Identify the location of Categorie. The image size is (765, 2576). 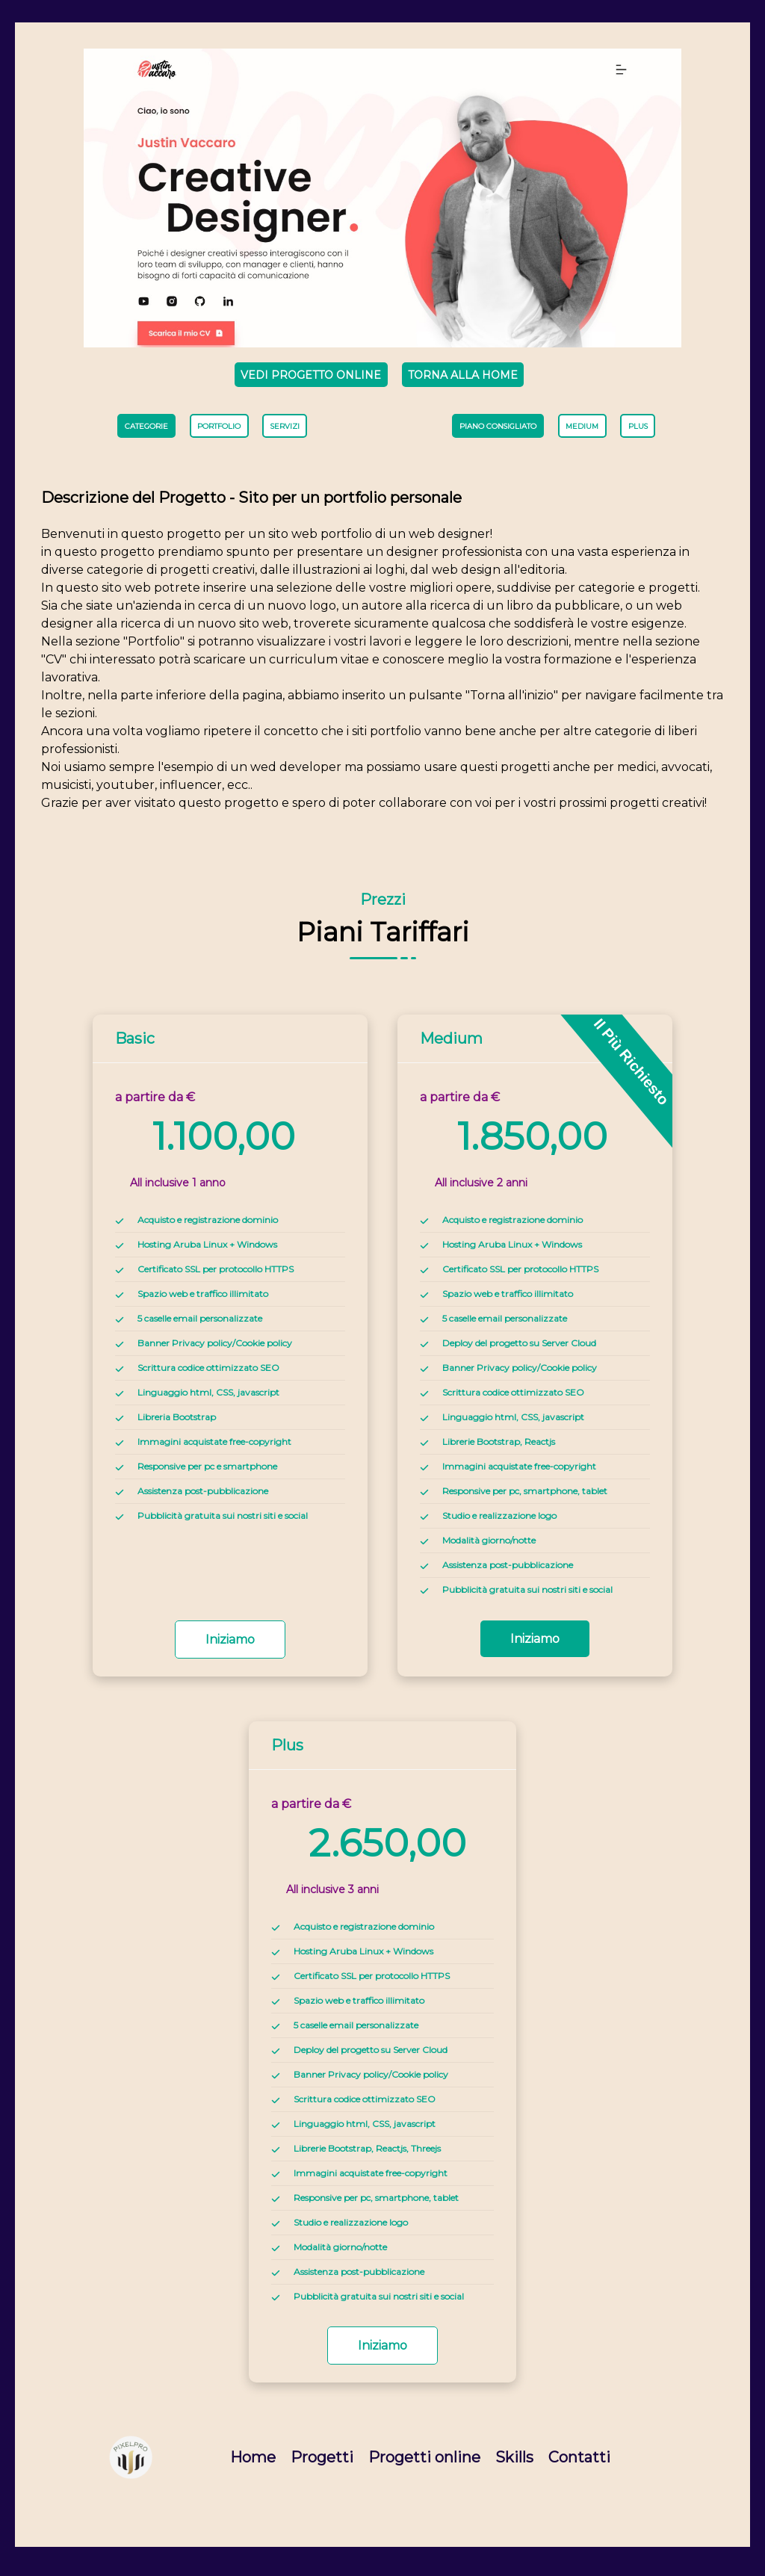
(145, 431).